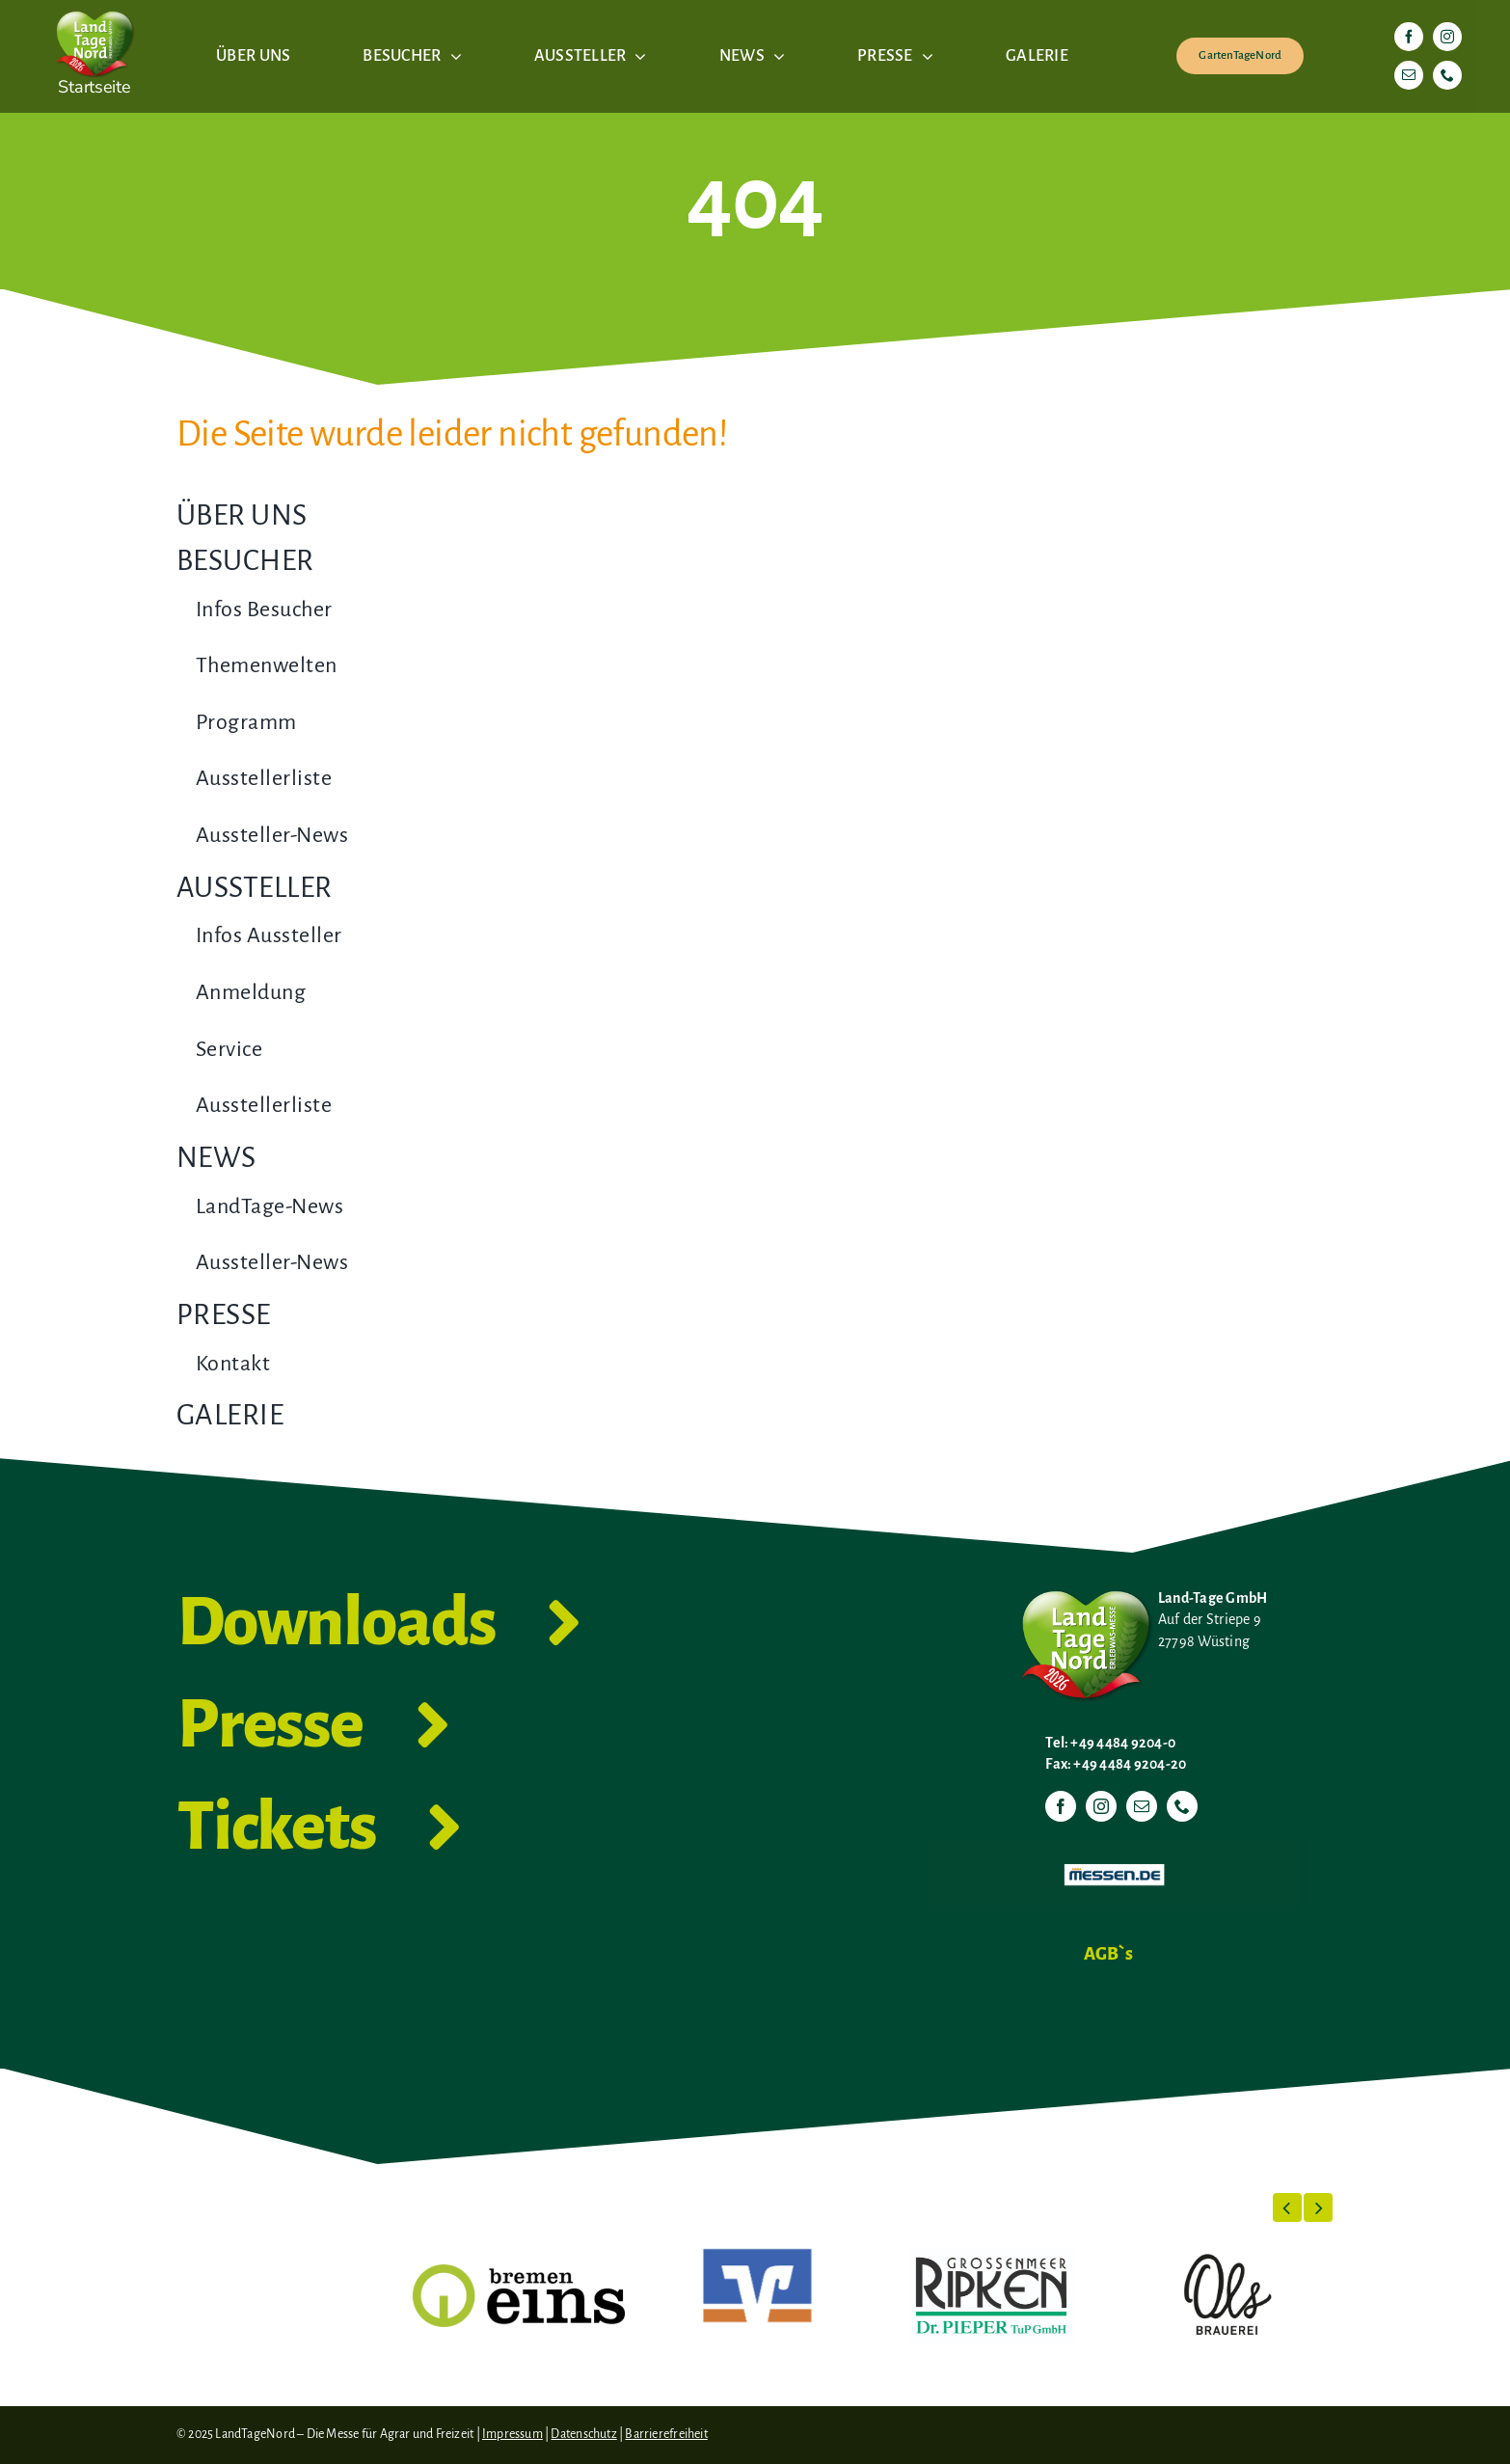 The image size is (1510, 2464). I want to click on Barrierefreiheit, so click(666, 2434).